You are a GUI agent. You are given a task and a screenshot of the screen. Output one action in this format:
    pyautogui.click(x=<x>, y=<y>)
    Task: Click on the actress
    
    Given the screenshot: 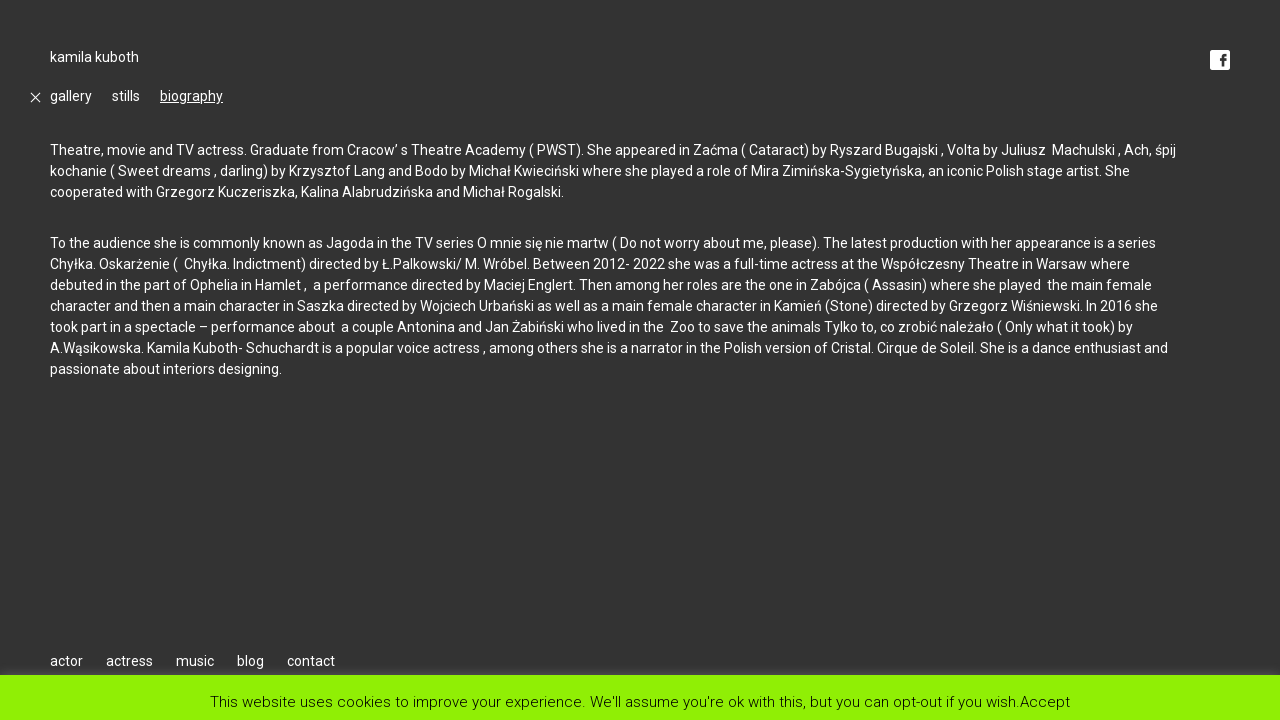 What is the action you would take?
    pyautogui.click(x=129, y=661)
    